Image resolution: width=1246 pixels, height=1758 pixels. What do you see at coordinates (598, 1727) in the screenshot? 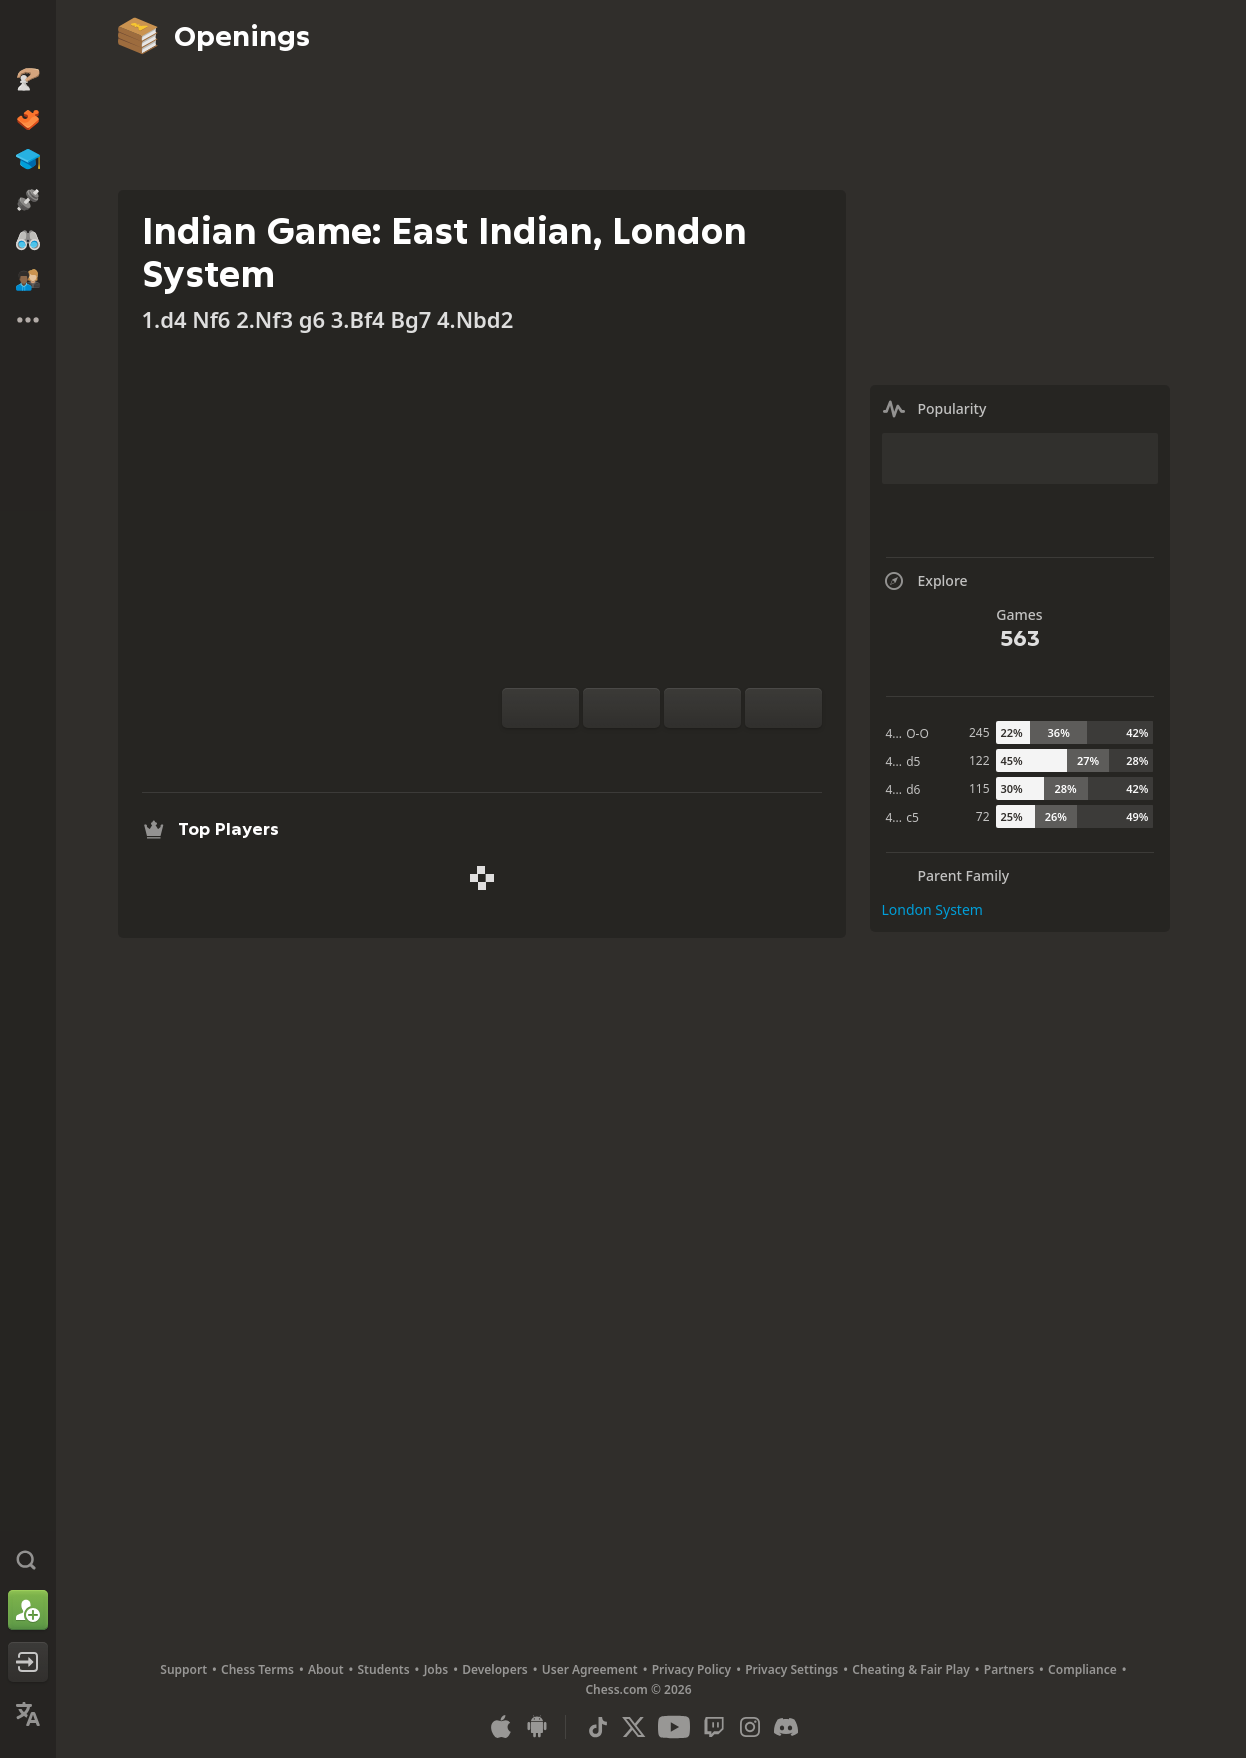
I see `[TikTok]` at bounding box center [598, 1727].